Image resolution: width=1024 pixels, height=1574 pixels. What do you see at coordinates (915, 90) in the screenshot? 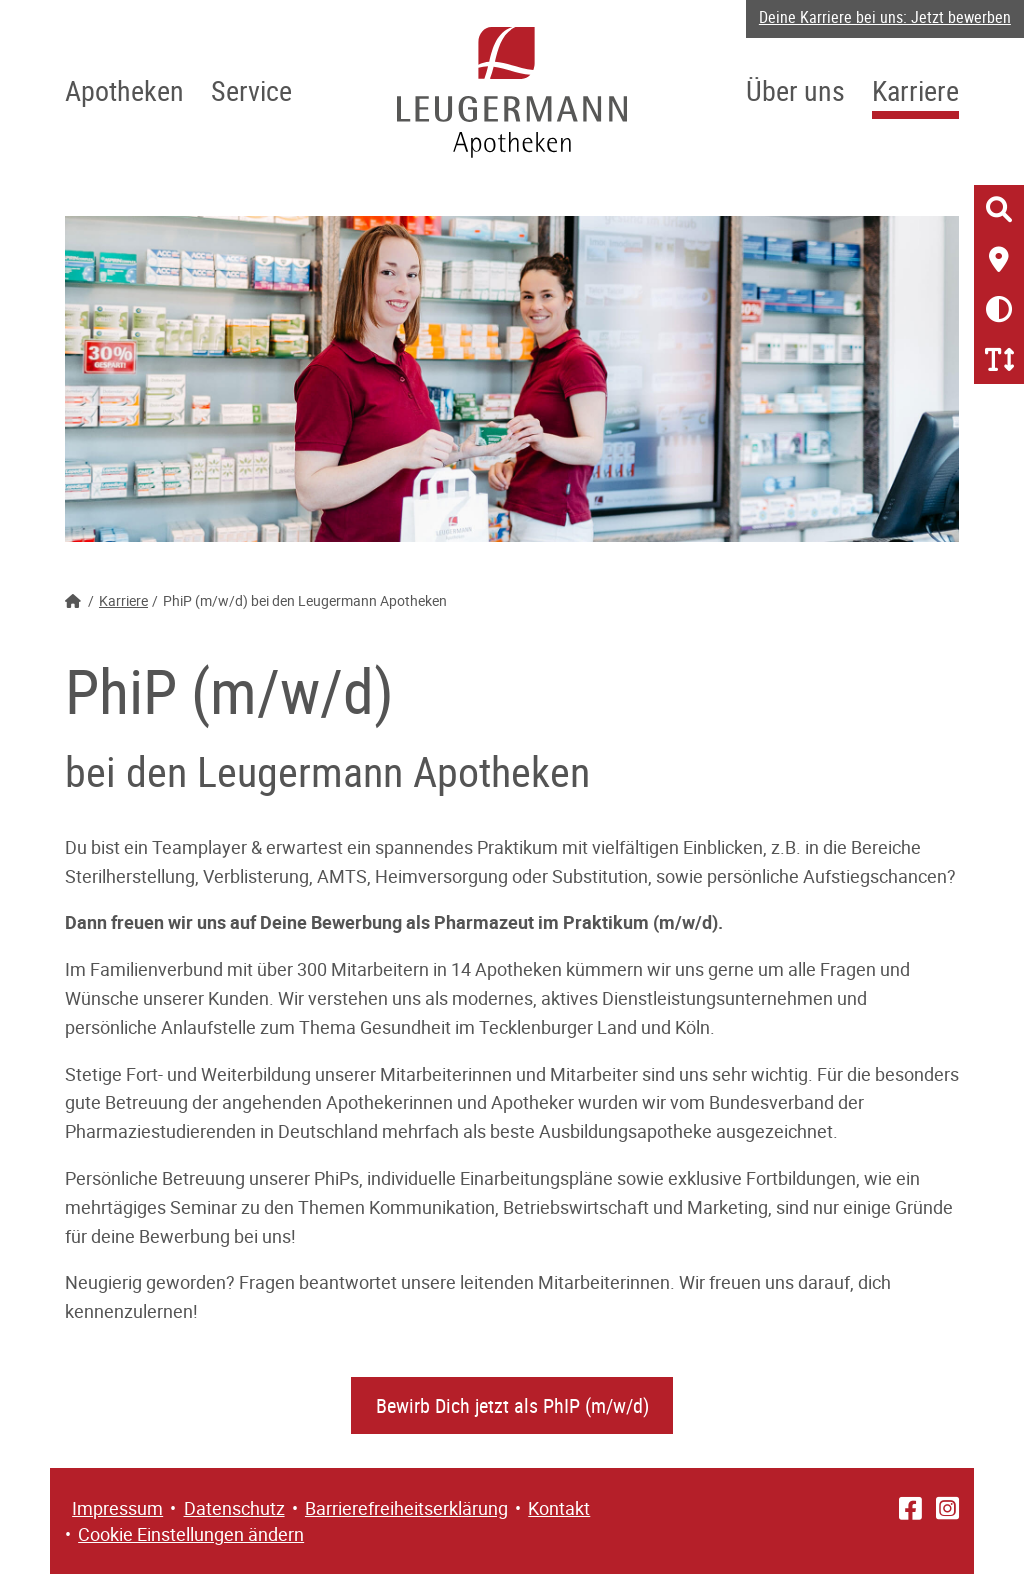
I see `Karriere` at bounding box center [915, 90].